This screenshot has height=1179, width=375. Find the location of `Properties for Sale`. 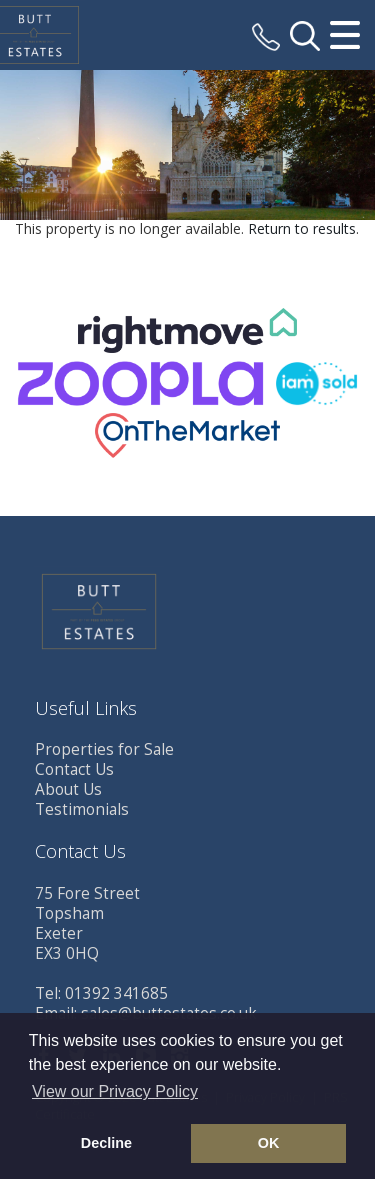

Properties for Sale is located at coordinates (104, 749).